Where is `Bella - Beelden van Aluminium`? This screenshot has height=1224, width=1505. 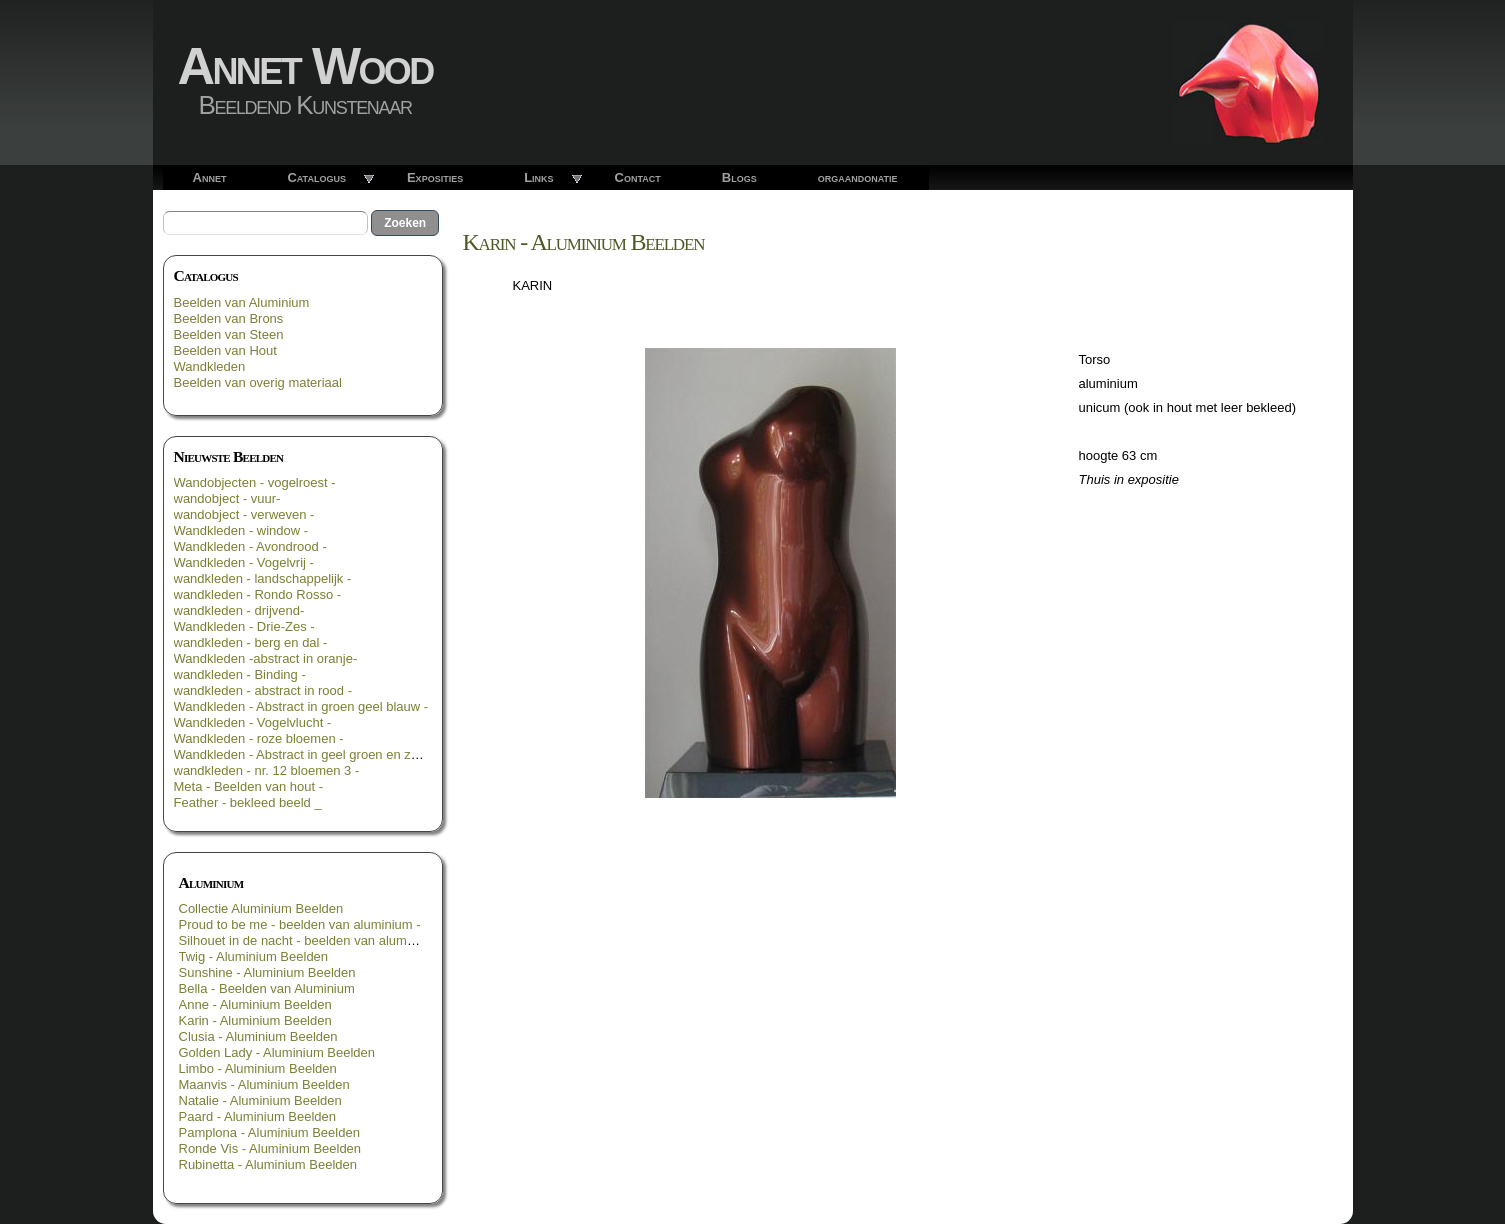 Bella - Beelden van Aluminium is located at coordinates (267, 988).